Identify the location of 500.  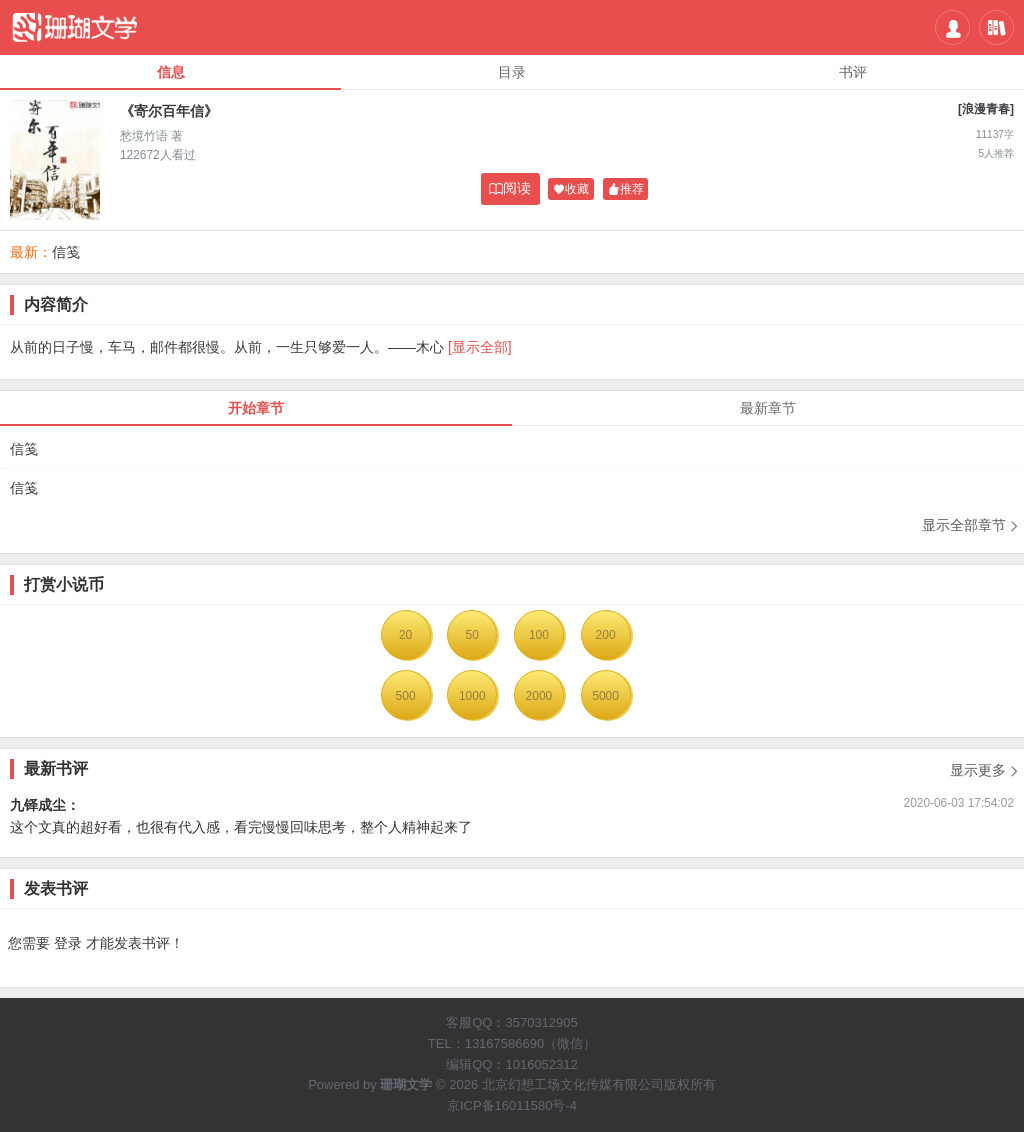
(406, 696).